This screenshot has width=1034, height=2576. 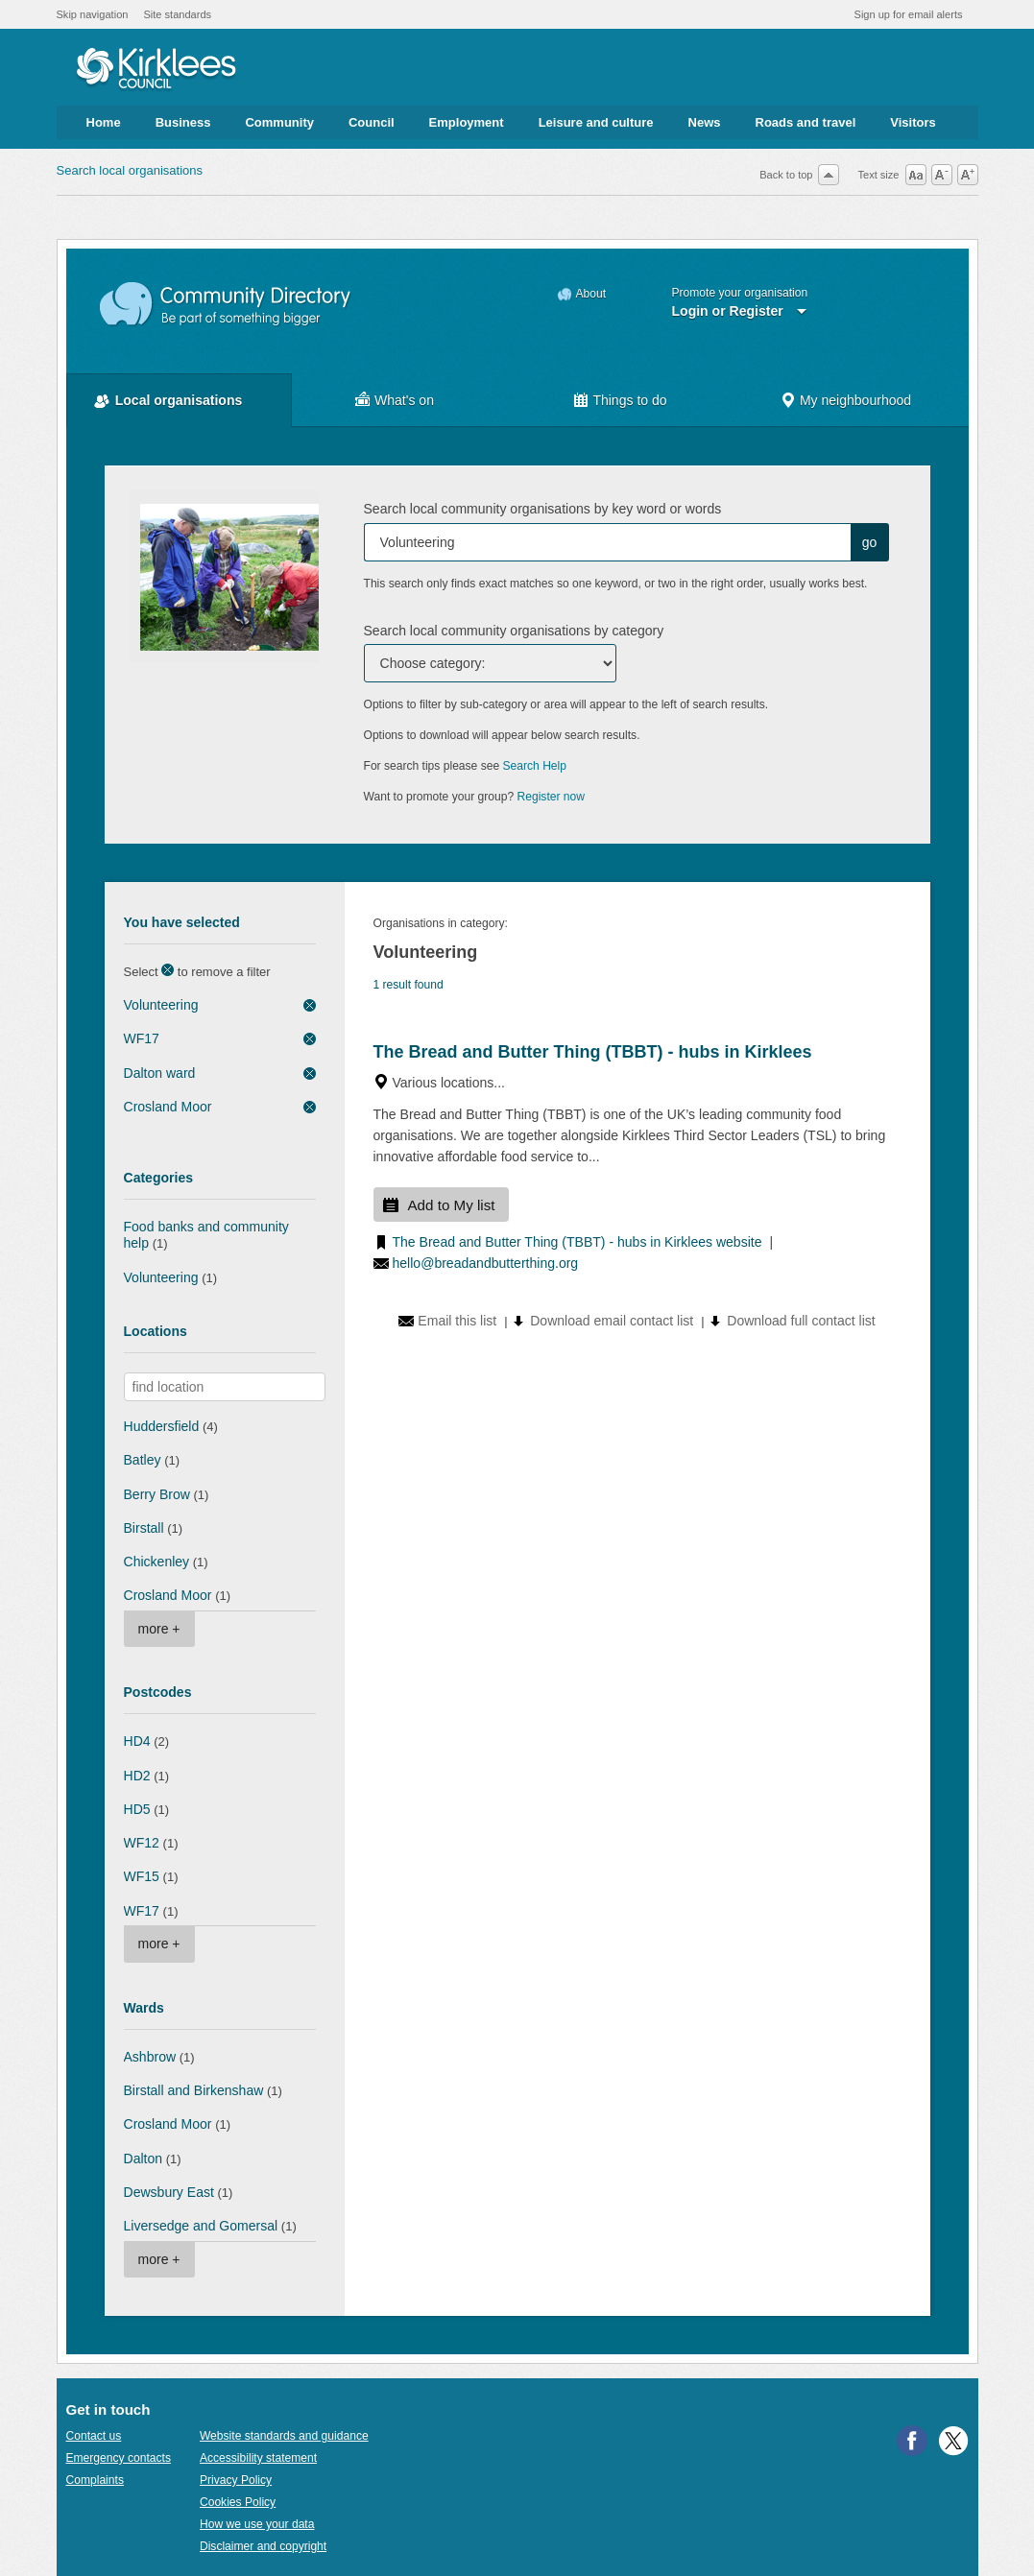 I want to click on Search Help, so click(x=534, y=766).